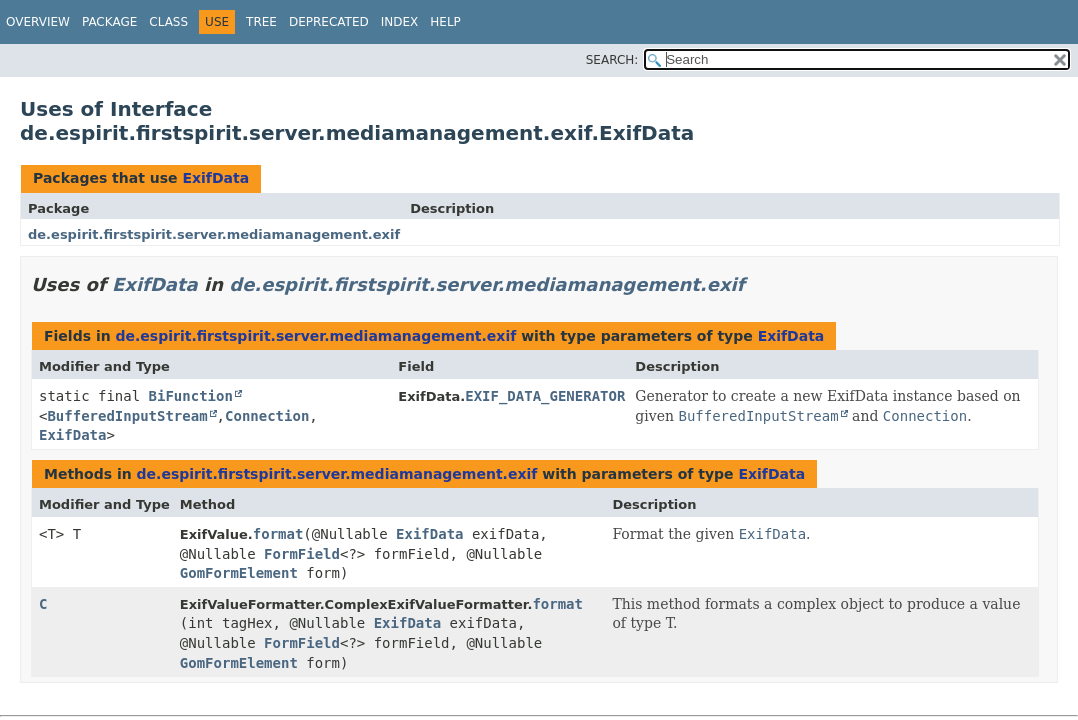 The width and height of the screenshot is (1078, 720). What do you see at coordinates (445, 22) in the screenshot?
I see `Help` at bounding box center [445, 22].